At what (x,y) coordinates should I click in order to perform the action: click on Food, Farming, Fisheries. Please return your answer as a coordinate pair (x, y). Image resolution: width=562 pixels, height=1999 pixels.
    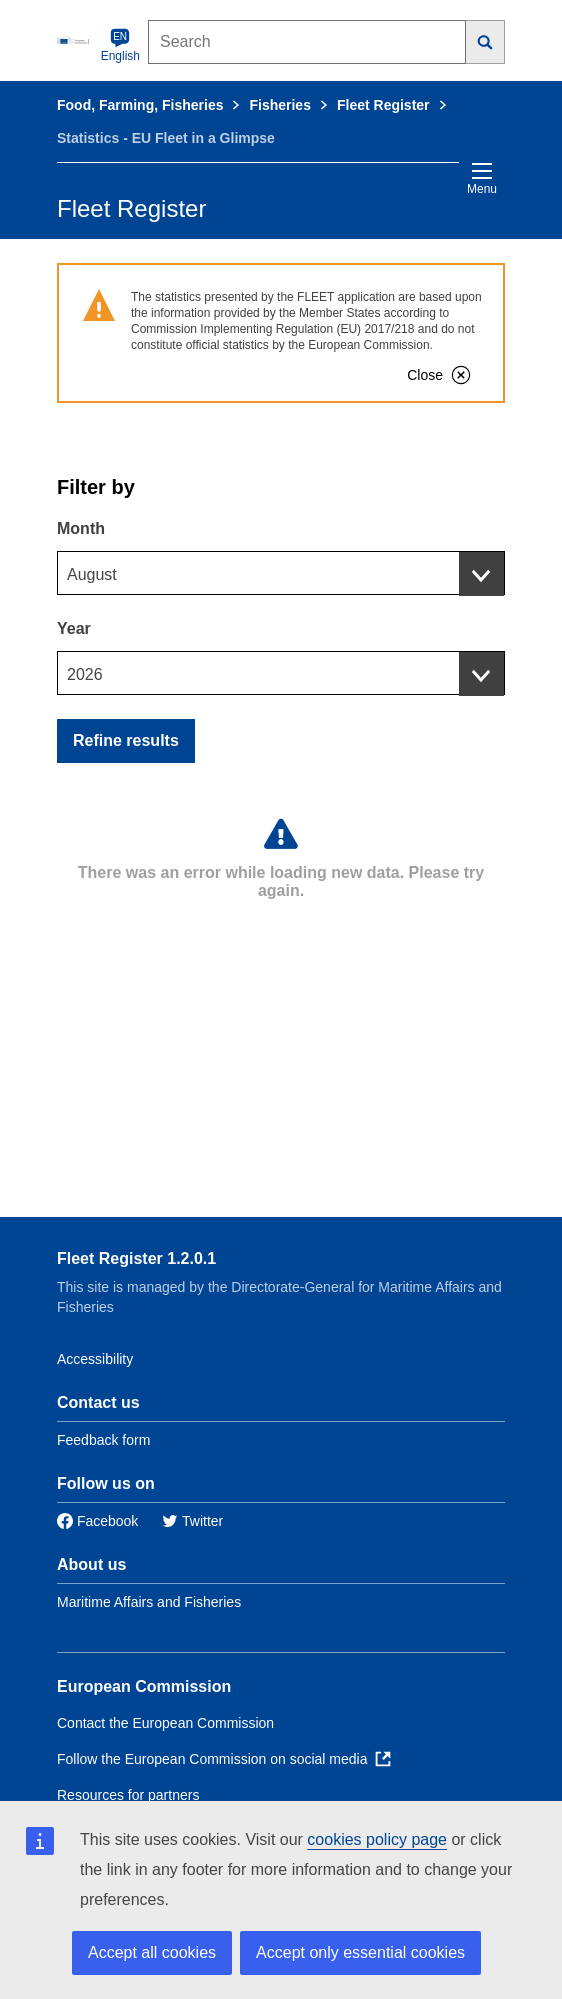
    Looking at the image, I should click on (140, 105).